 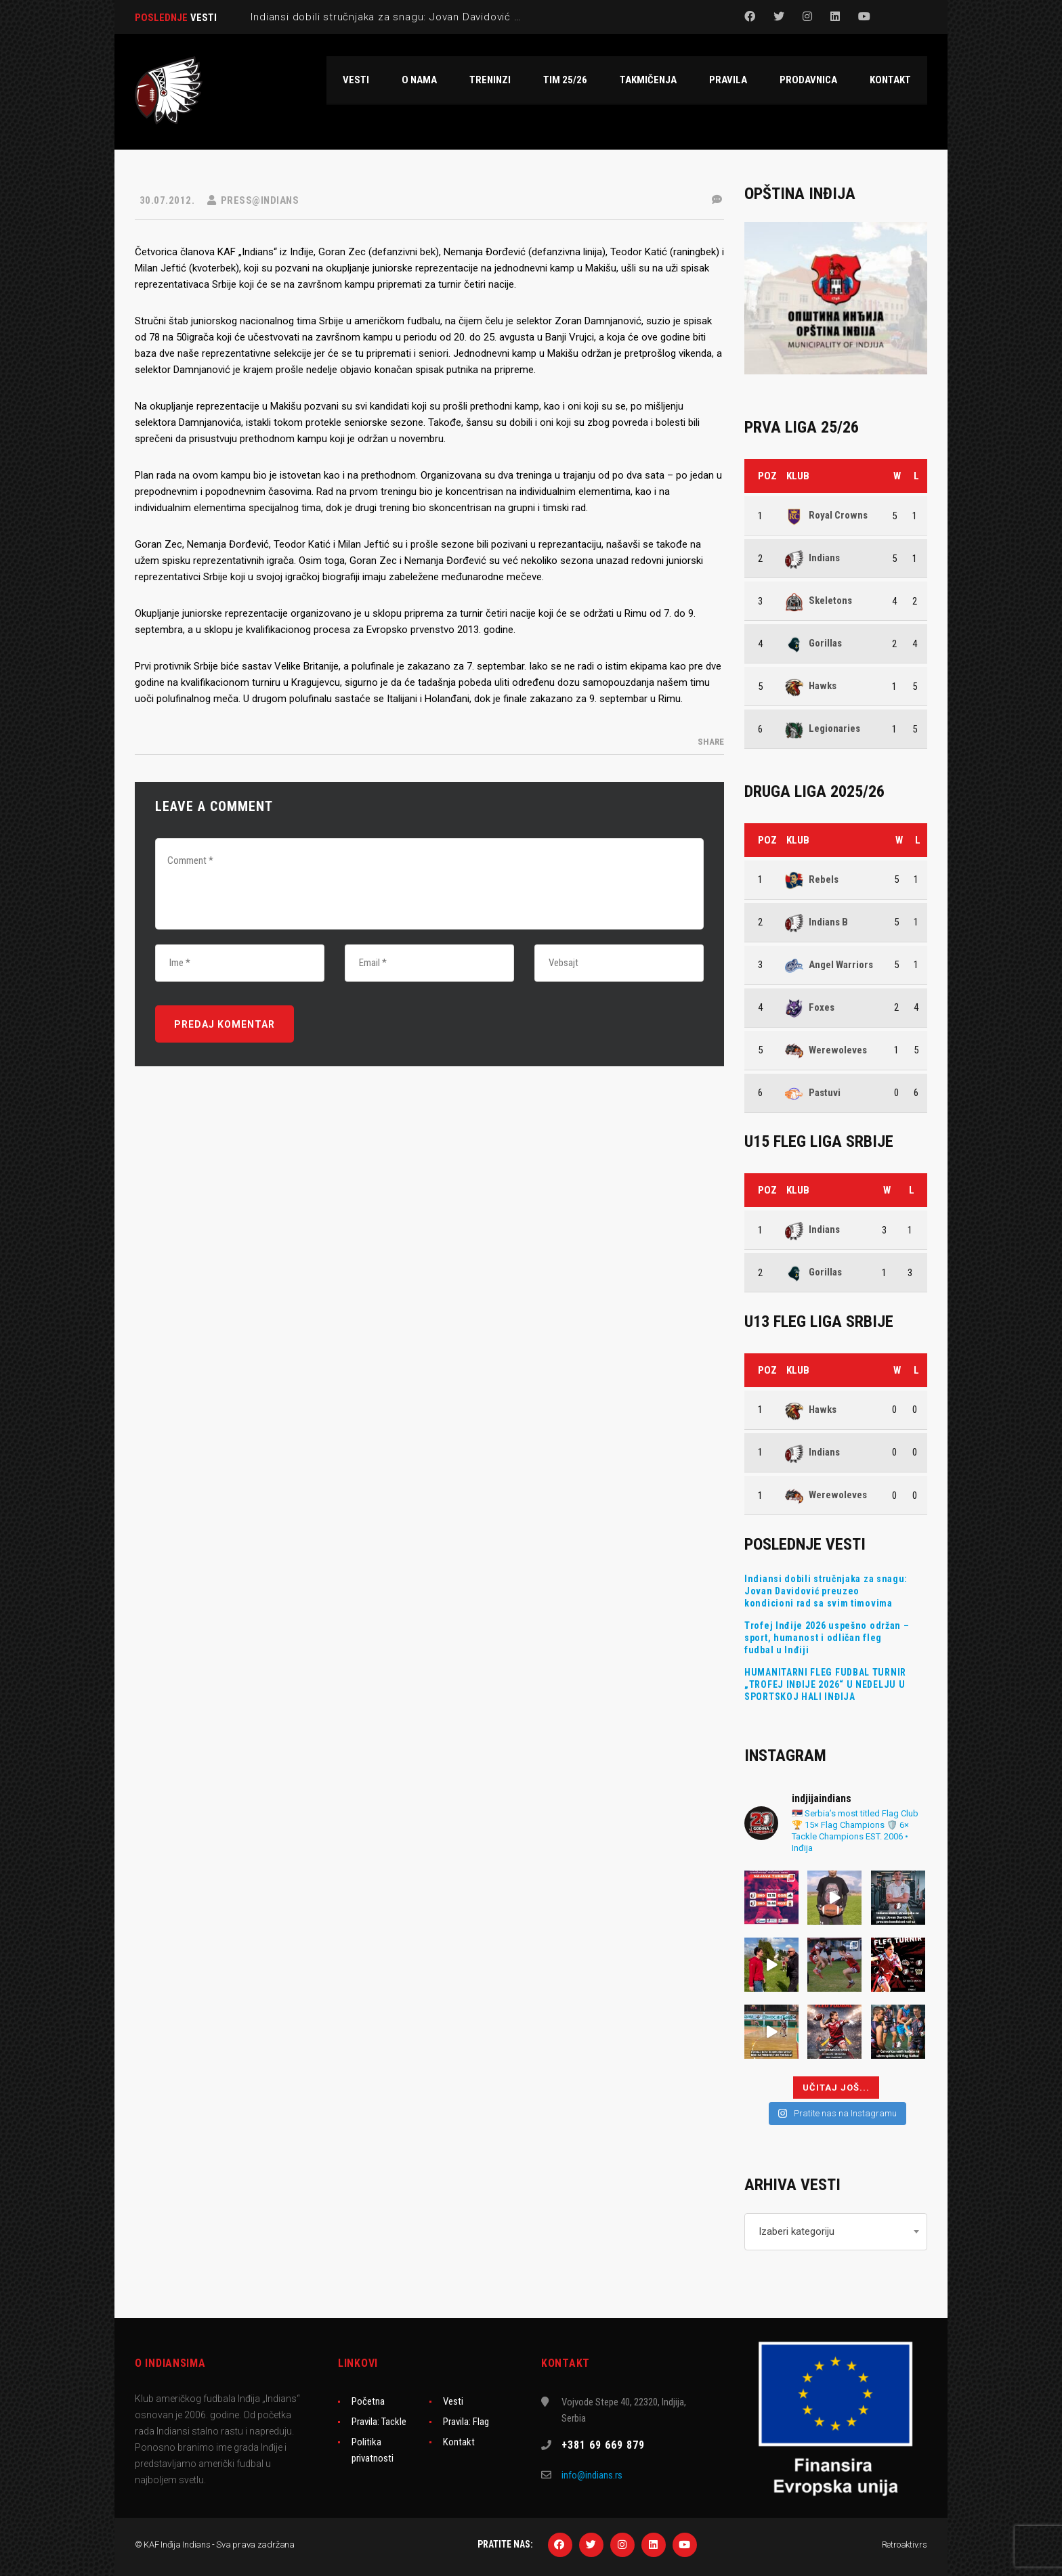 I want to click on [combobox], so click(x=835, y=2231).